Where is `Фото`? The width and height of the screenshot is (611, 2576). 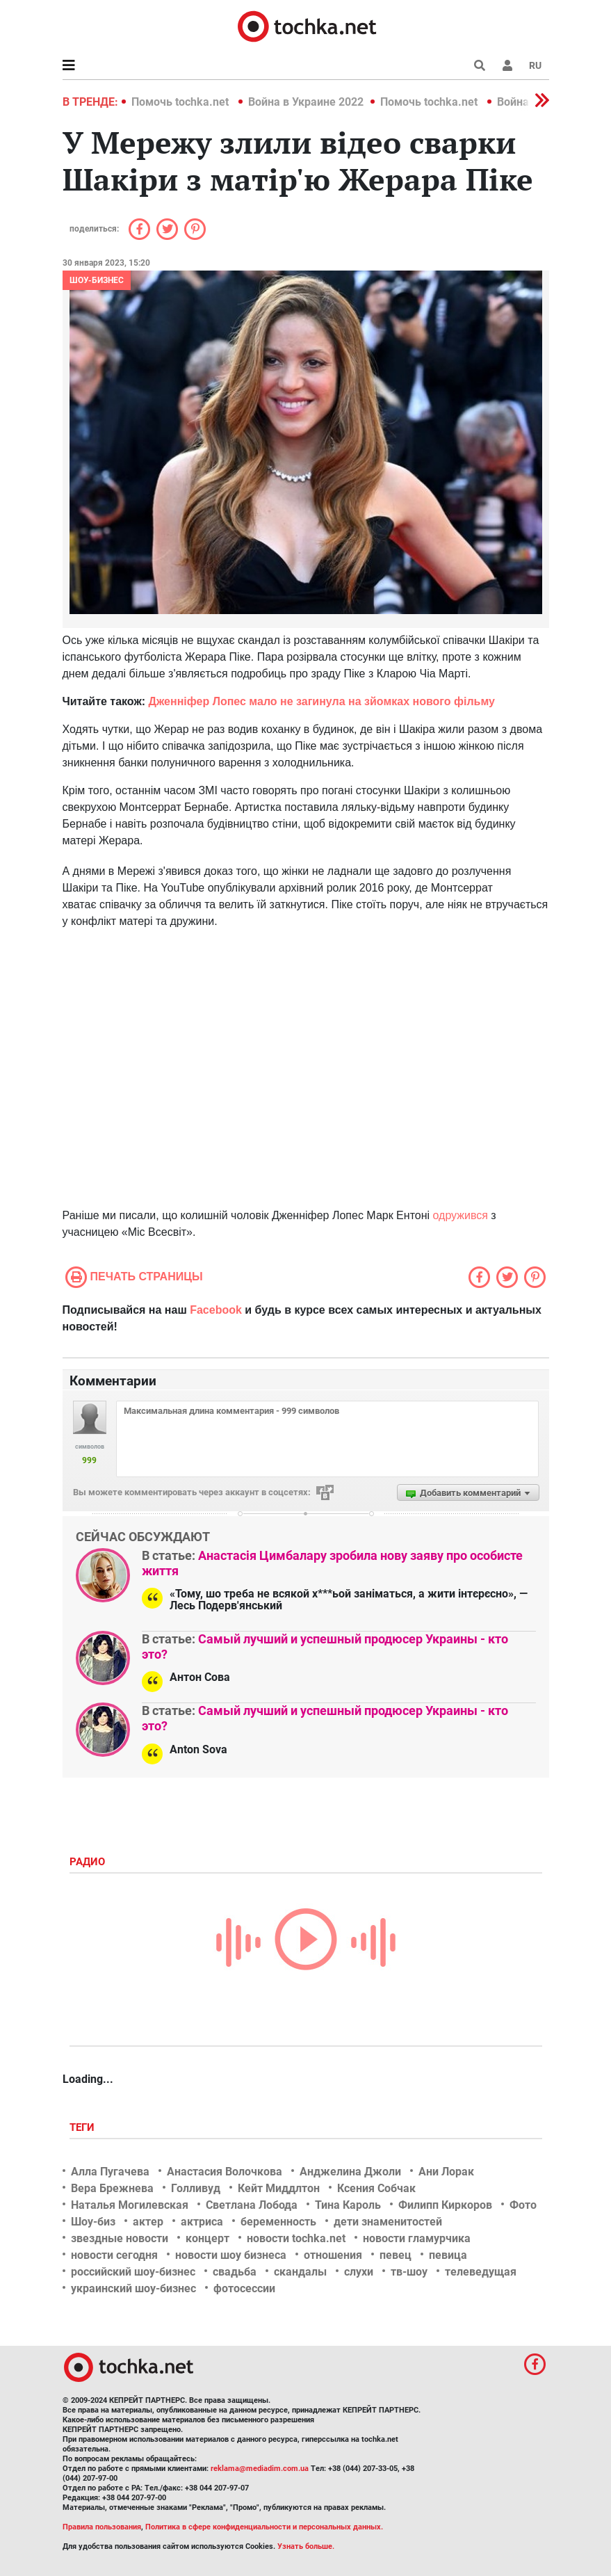 Фото is located at coordinates (523, 2205).